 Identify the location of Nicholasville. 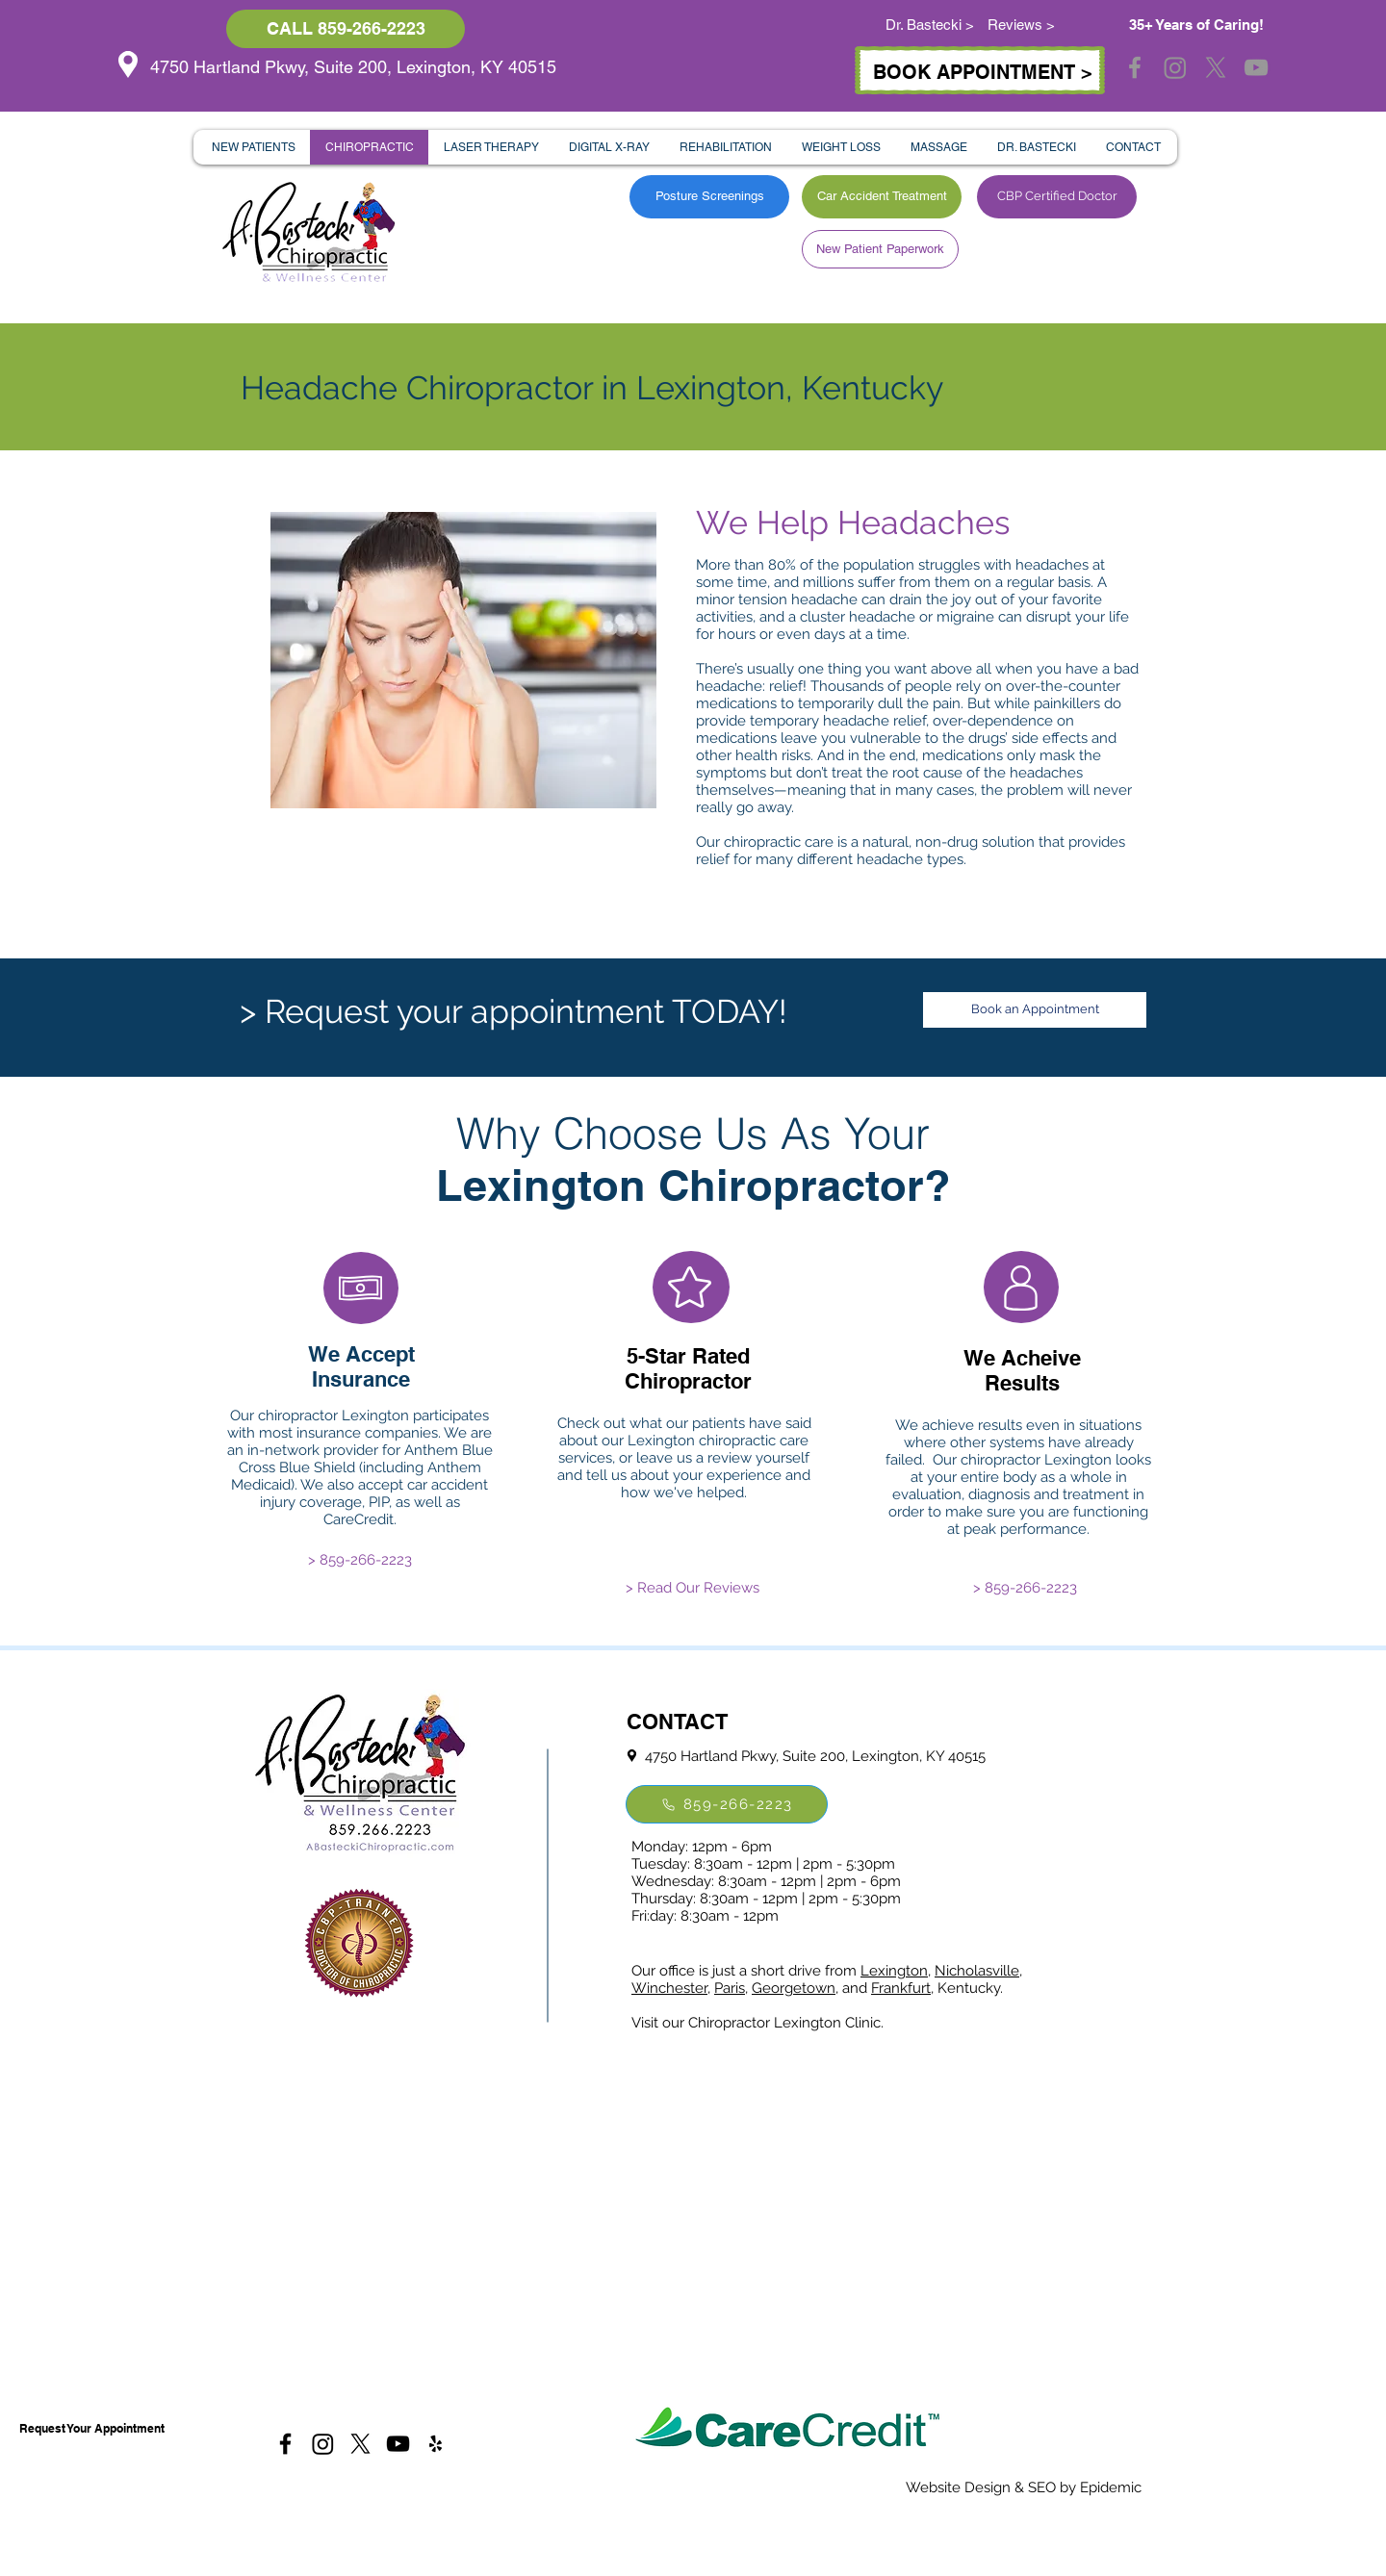
(977, 1970).